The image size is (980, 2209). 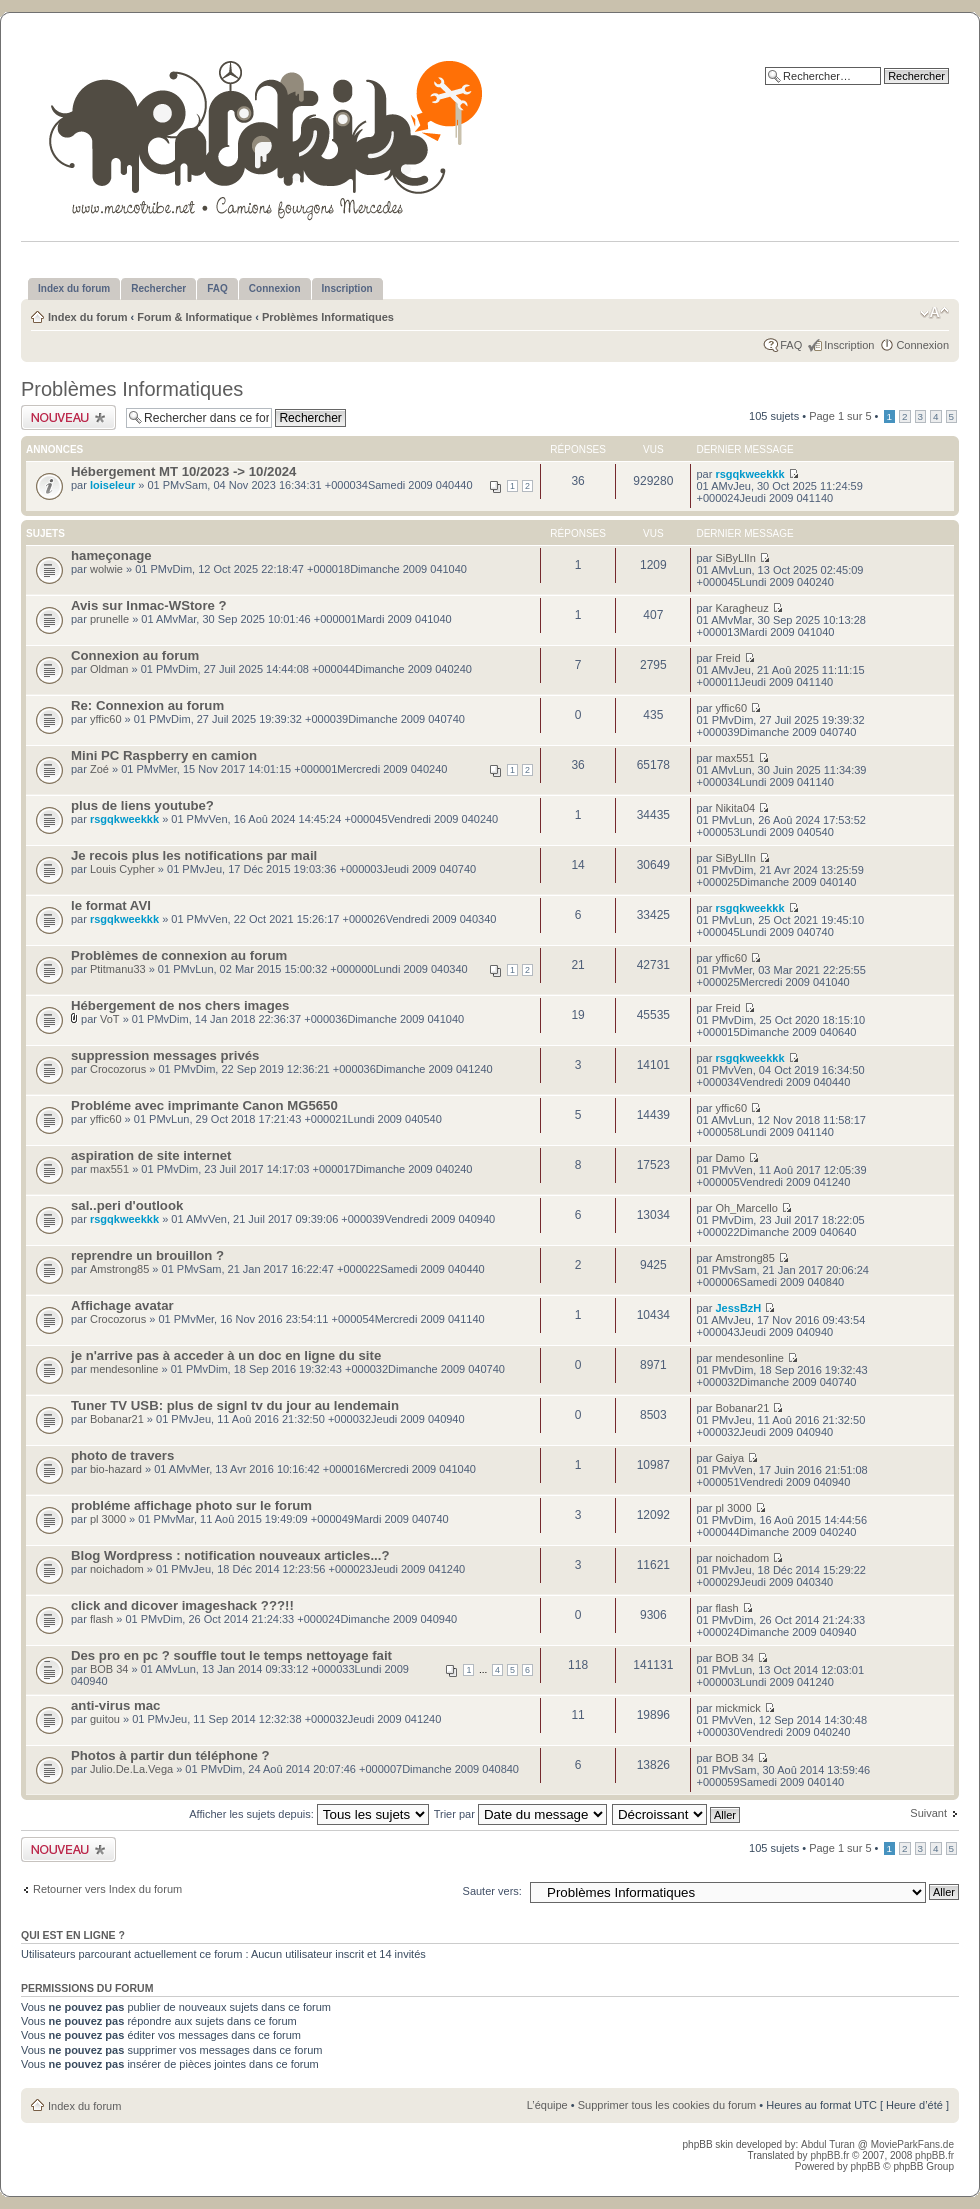 I want to click on Avis sur Inmac-WStore ?, so click(x=149, y=605).